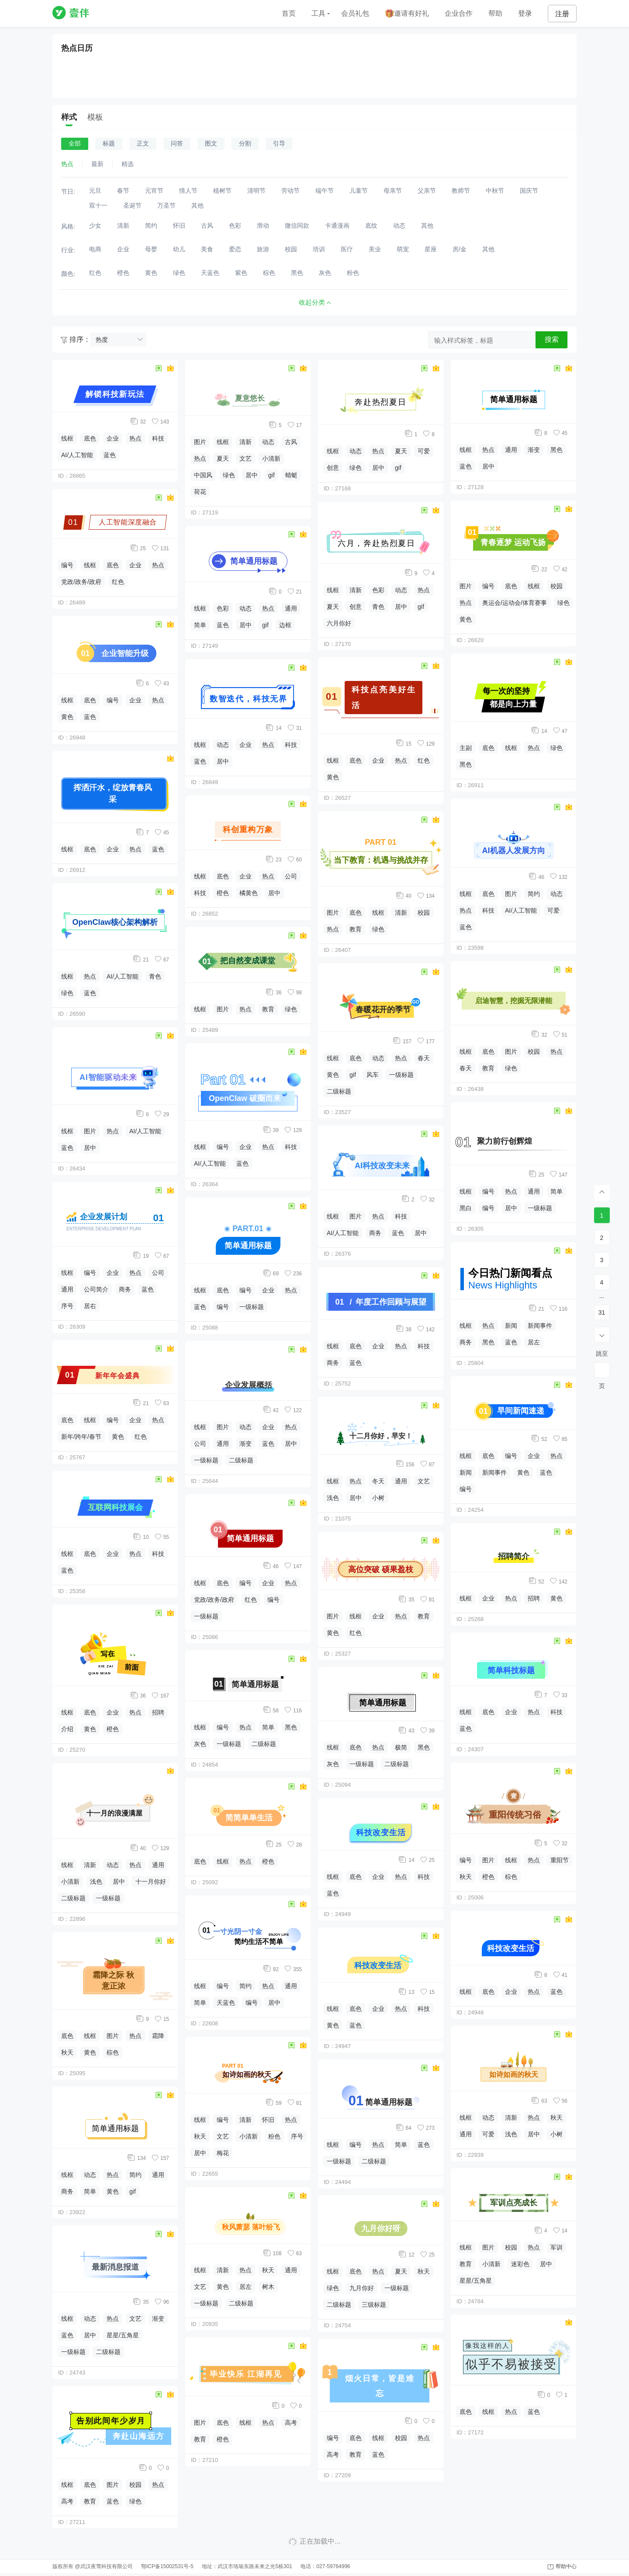 The height and width of the screenshot is (2576, 629). What do you see at coordinates (123, 2335) in the screenshot?
I see `星星/五角星` at bounding box center [123, 2335].